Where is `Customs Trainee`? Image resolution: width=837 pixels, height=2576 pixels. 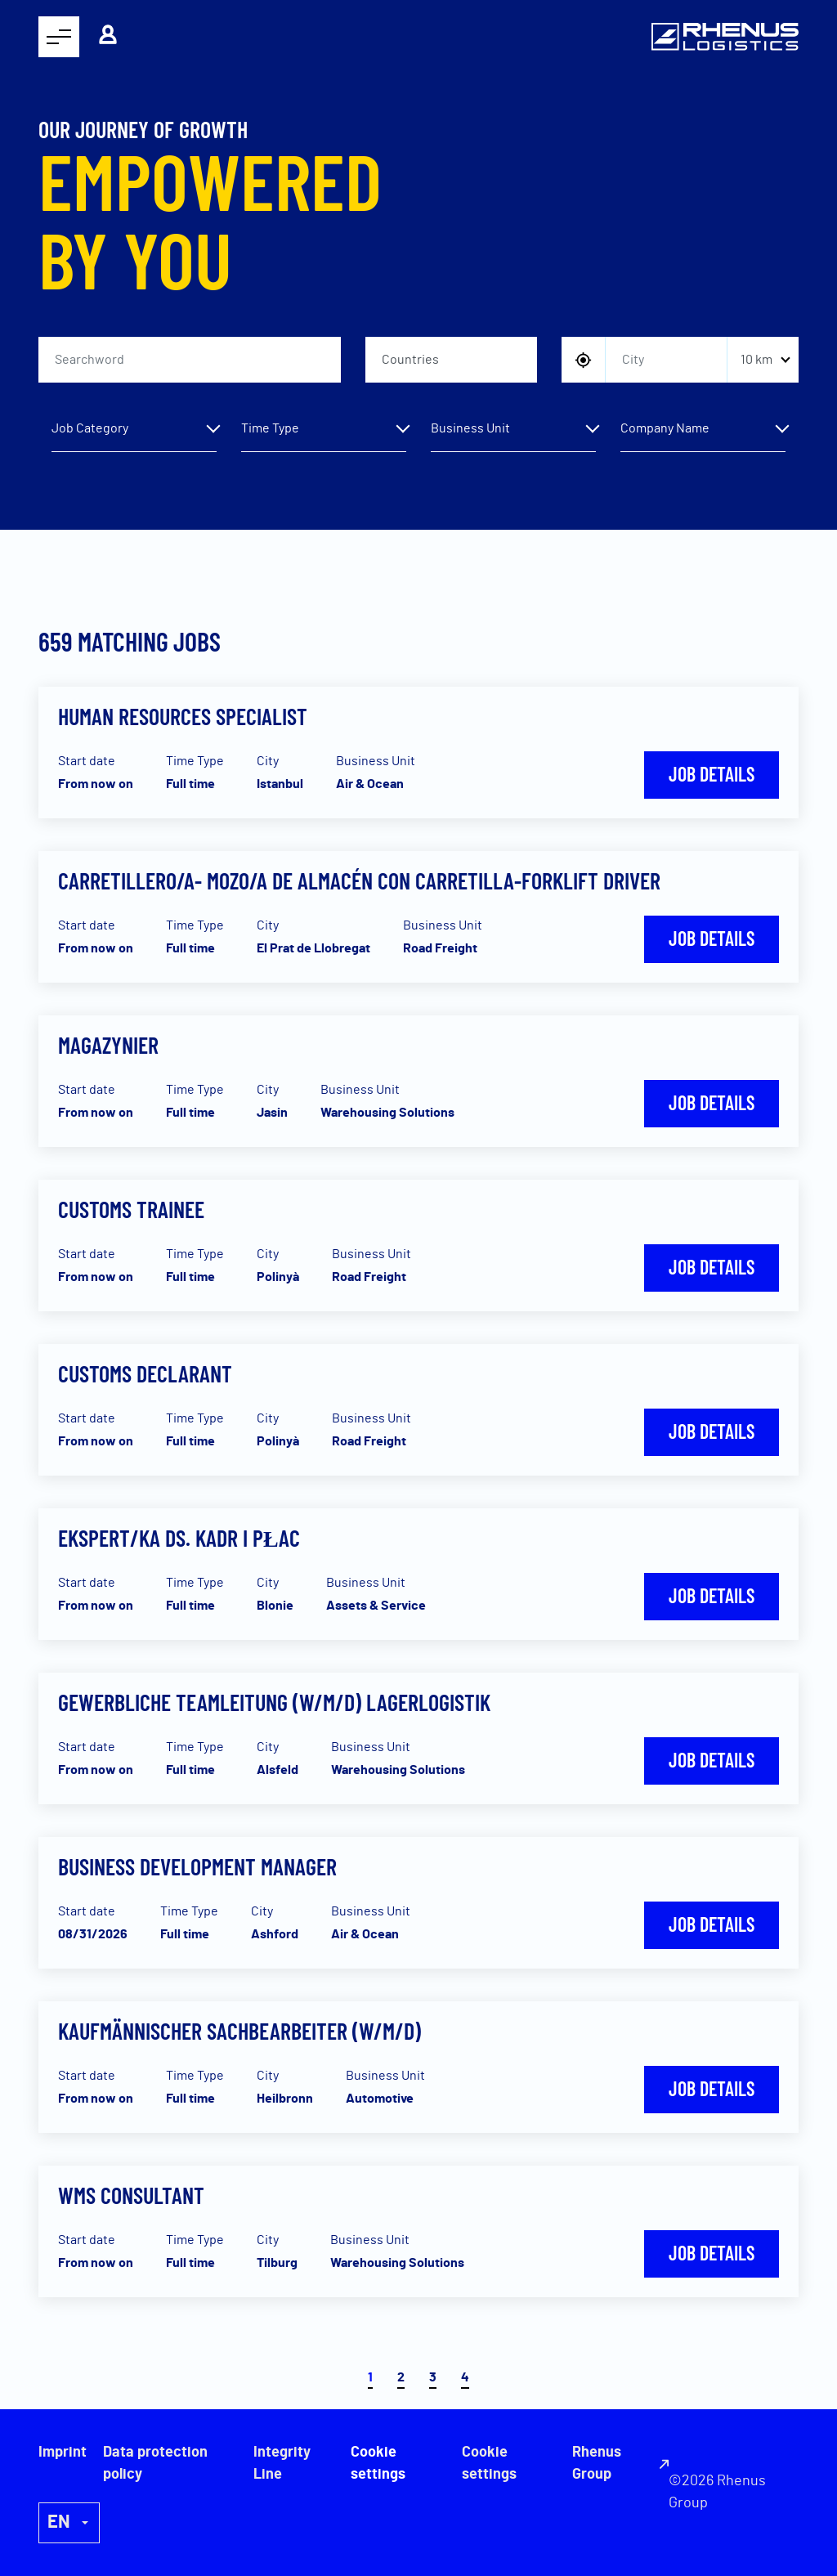
Customs Trainee is located at coordinates (131, 1209).